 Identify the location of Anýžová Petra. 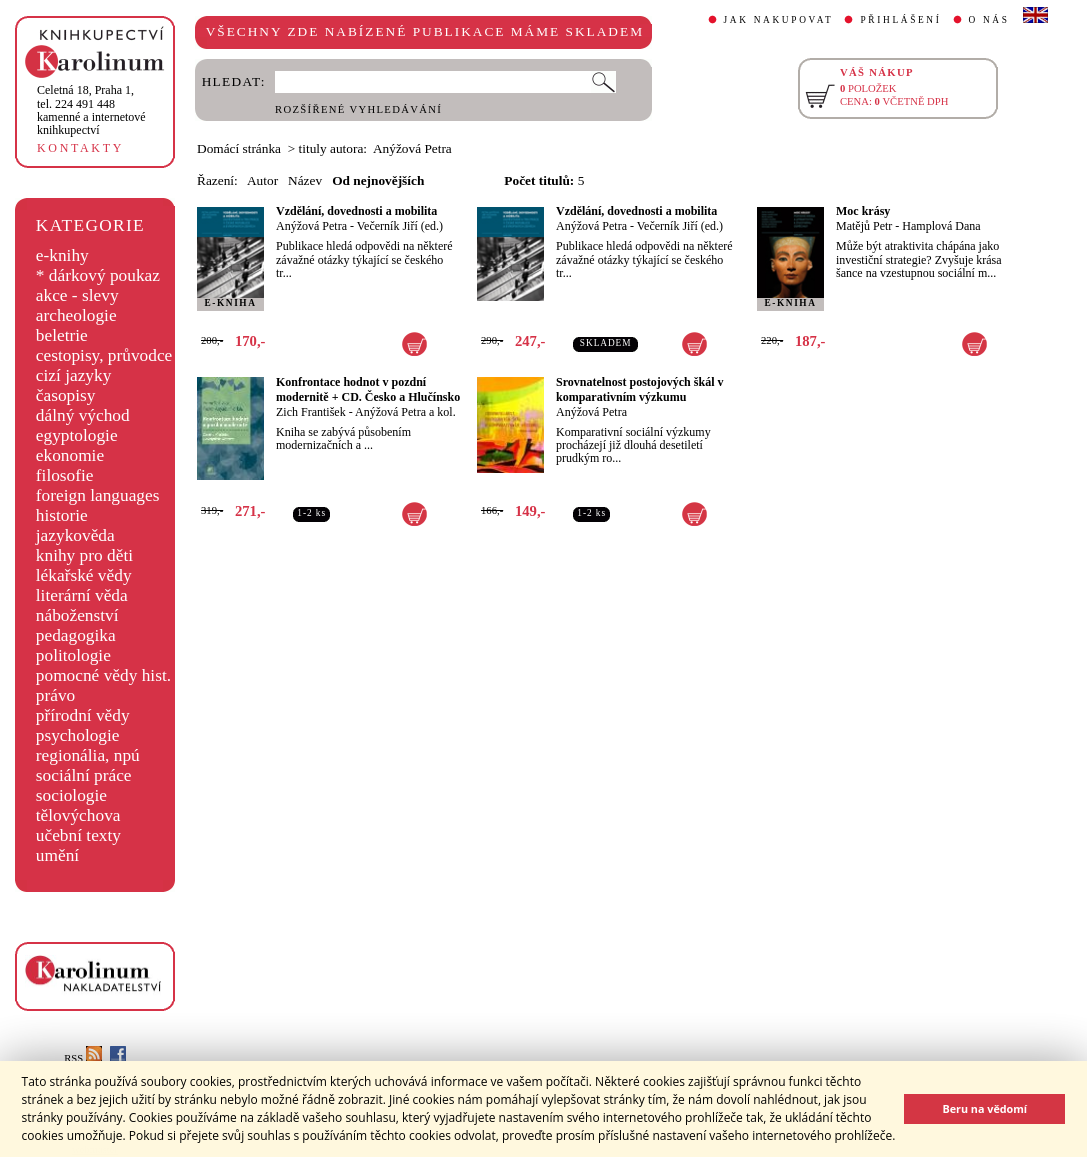
(311, 226).